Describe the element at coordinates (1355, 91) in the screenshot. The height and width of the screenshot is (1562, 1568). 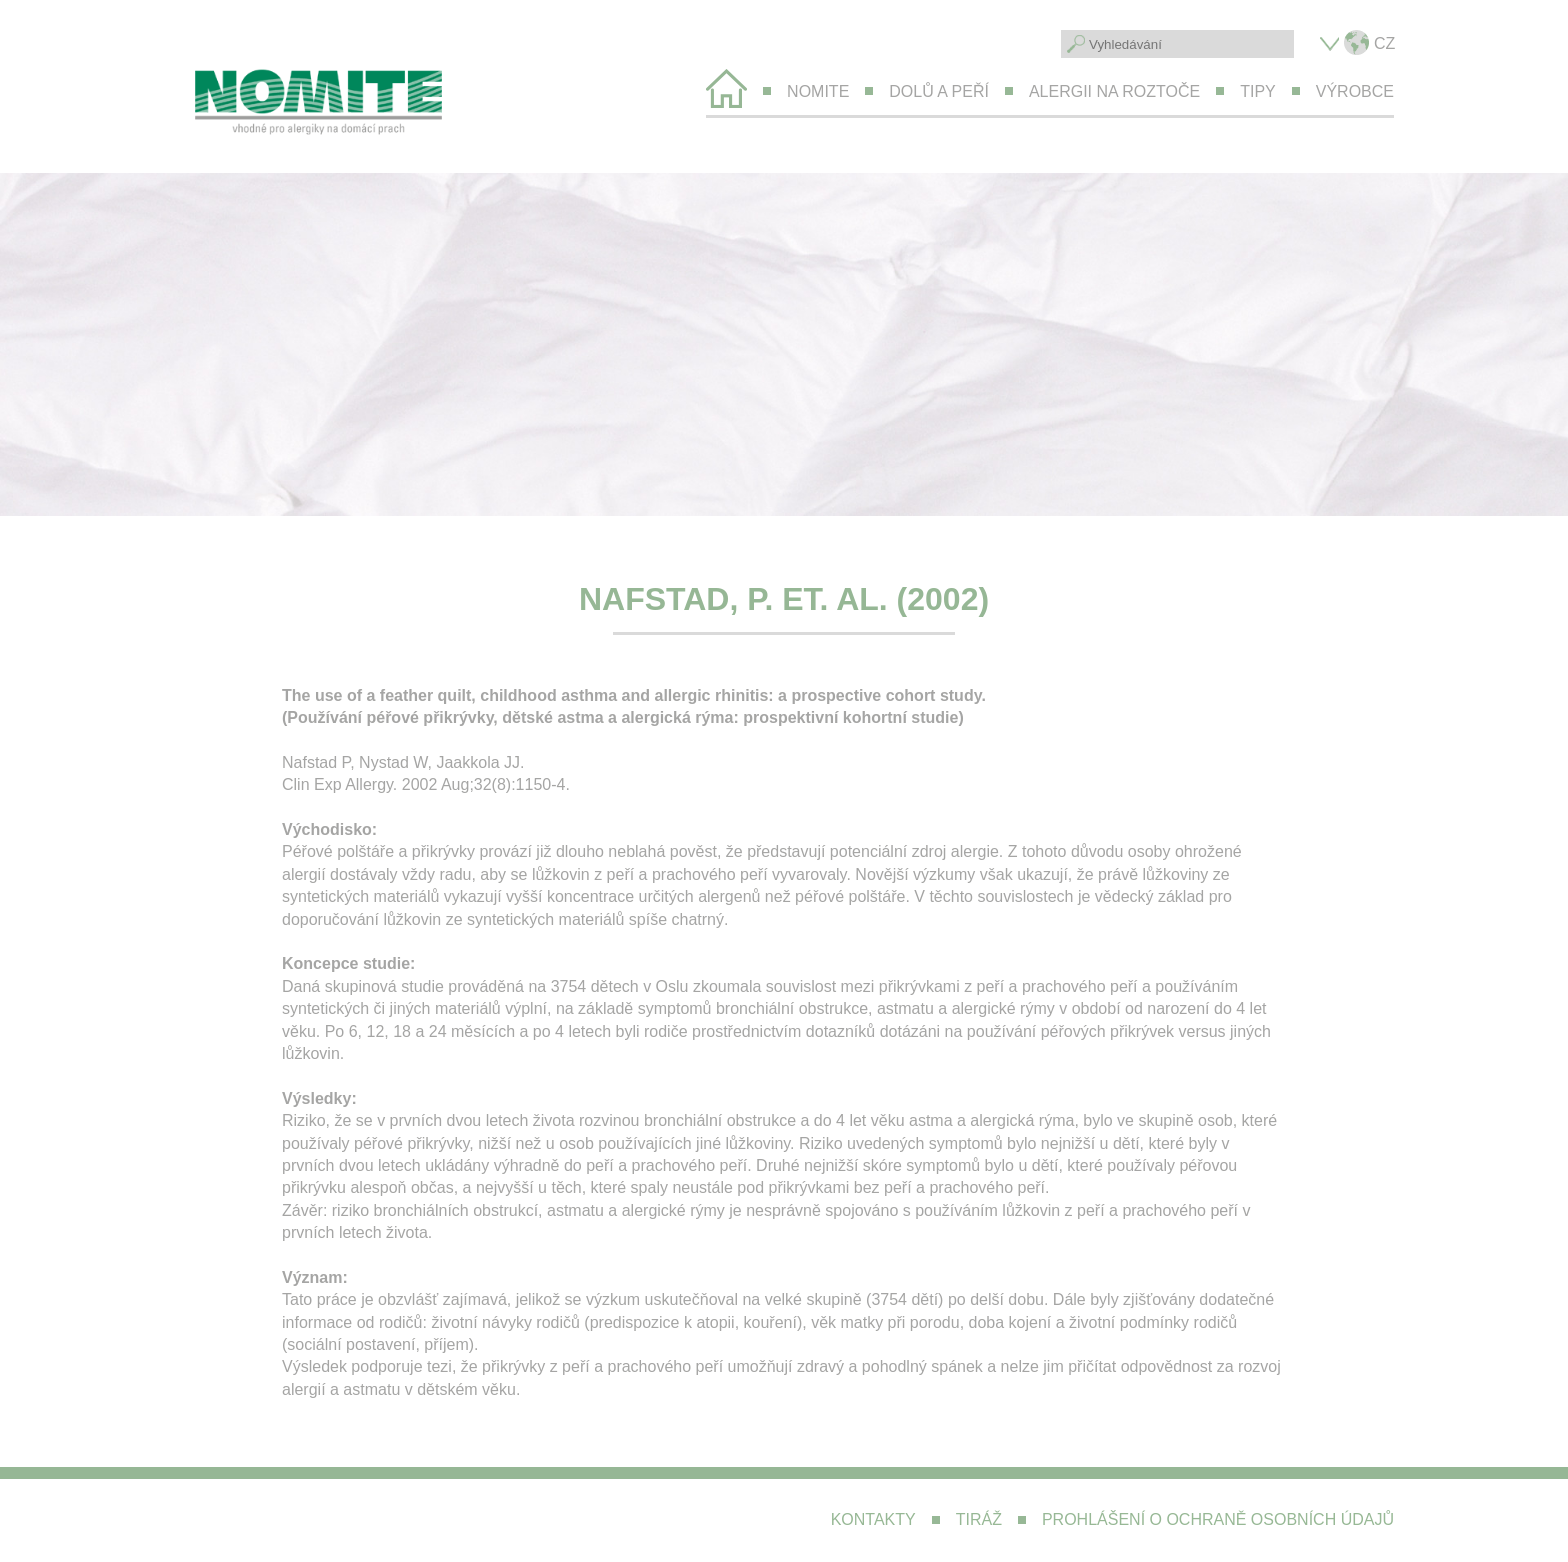
I see `Výrobce` at that location.